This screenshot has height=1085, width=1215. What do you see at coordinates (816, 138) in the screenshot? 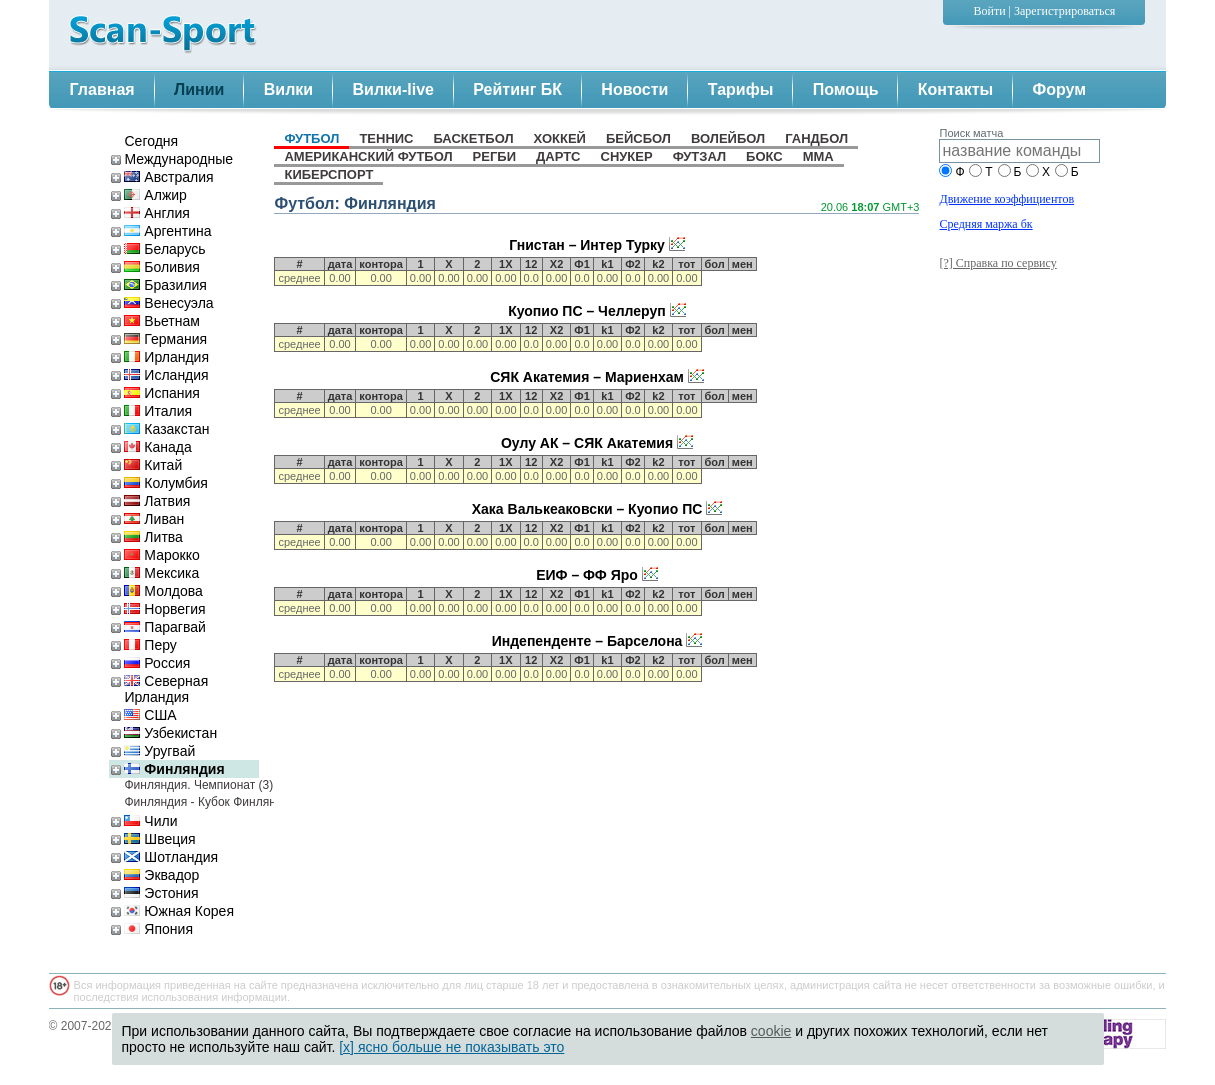
I see `гандбол` at bounding box center [816, 138].